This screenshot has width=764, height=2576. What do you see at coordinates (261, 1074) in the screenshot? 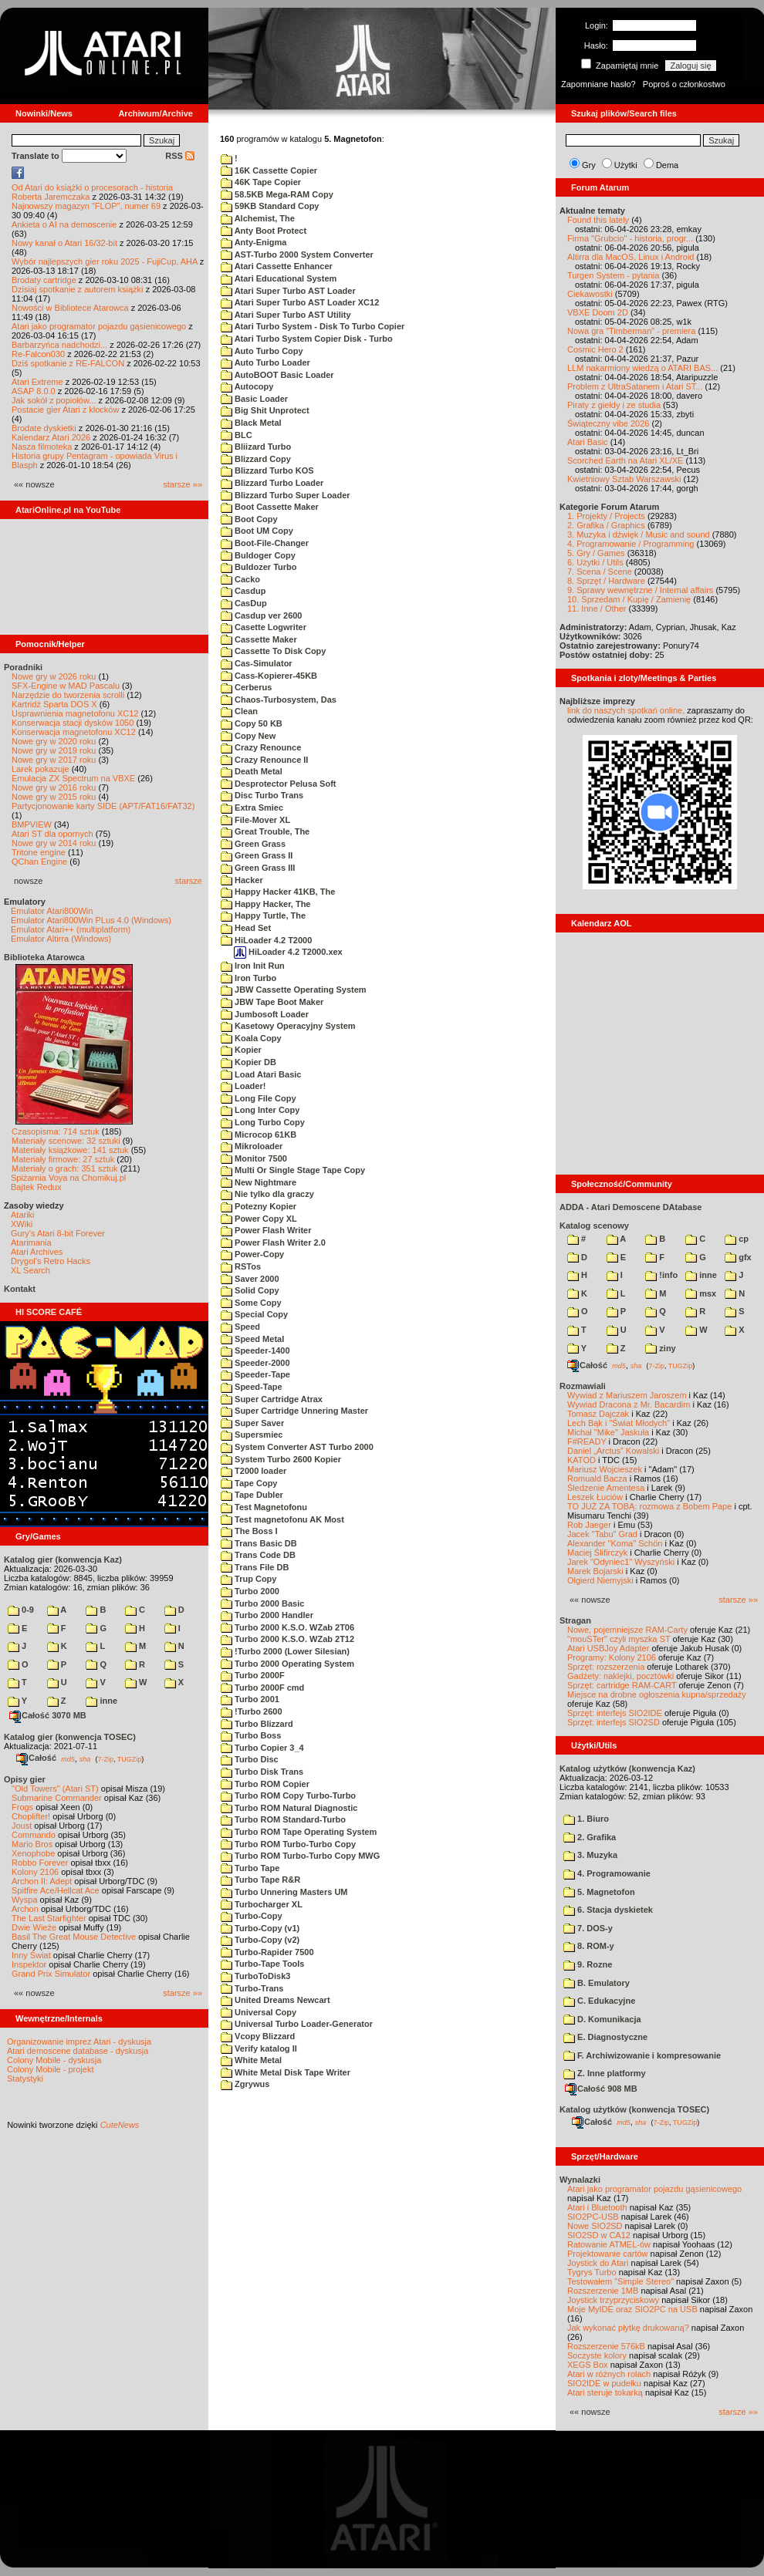
I see `Load Atari Basic` at bounding box center [261, 1074].